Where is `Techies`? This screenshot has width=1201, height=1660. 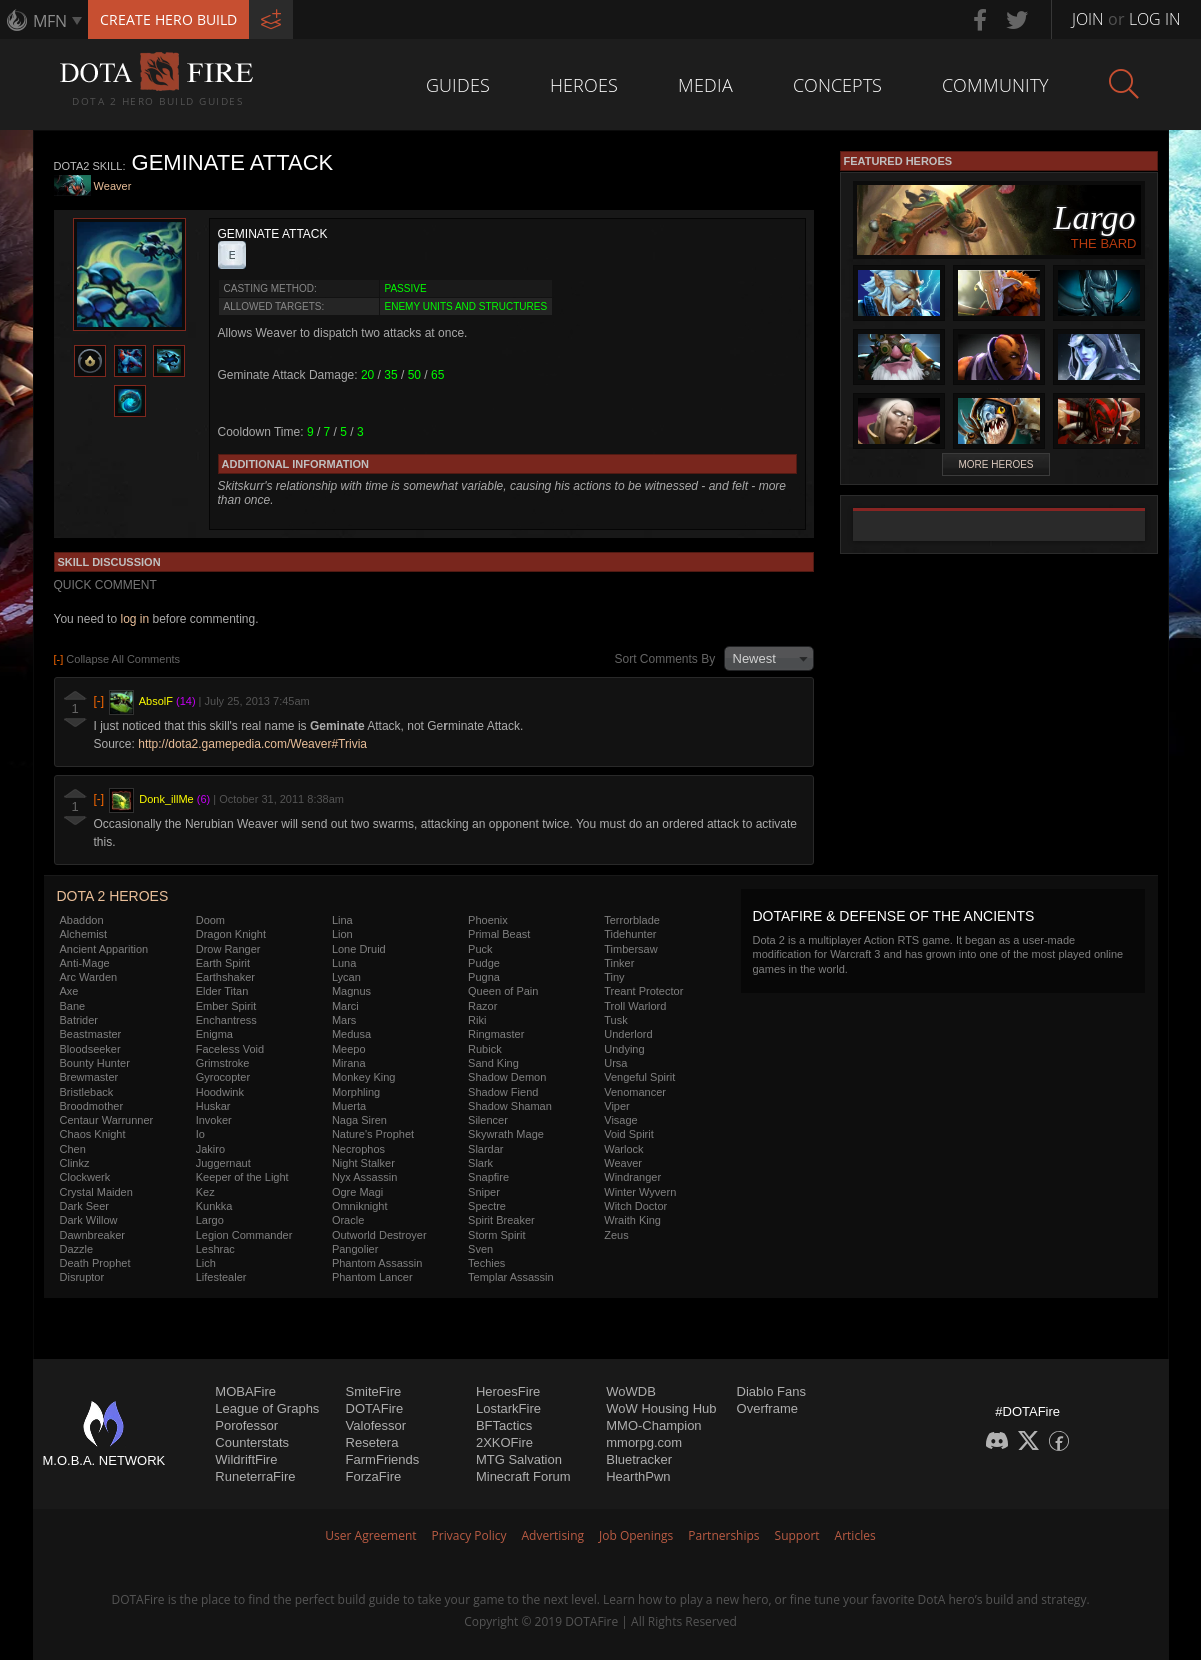 Techies is located at coordinates (486, 1263).